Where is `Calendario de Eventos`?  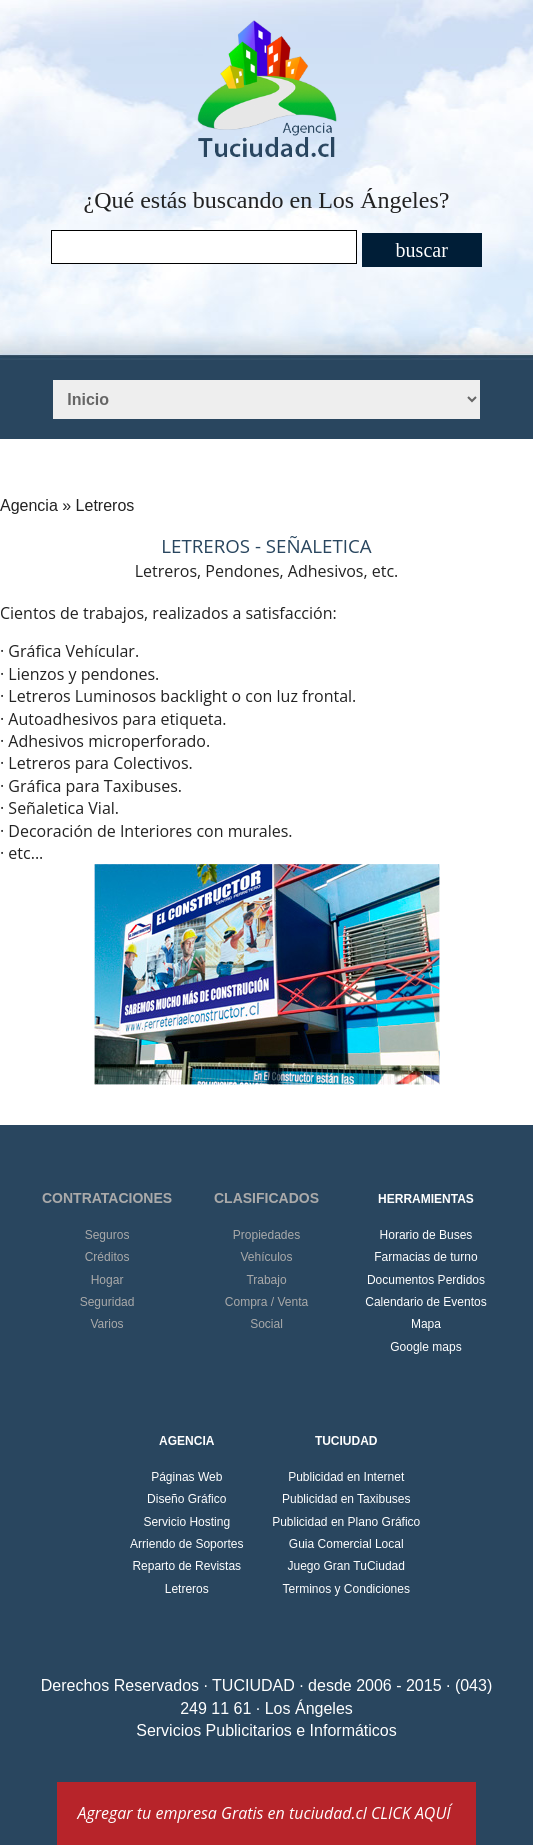 Calendario de Eventos is located at coordinates (425, 1302).